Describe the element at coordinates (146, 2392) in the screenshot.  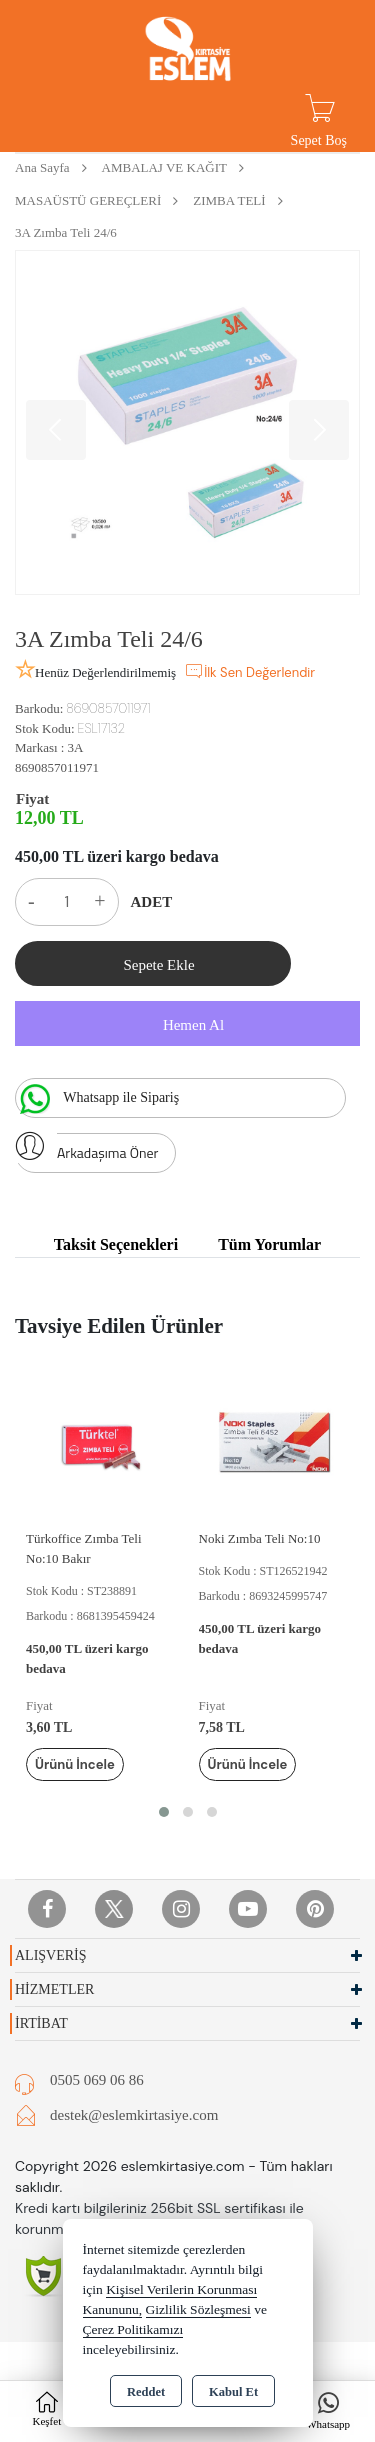
I see `Reddet` at that location.